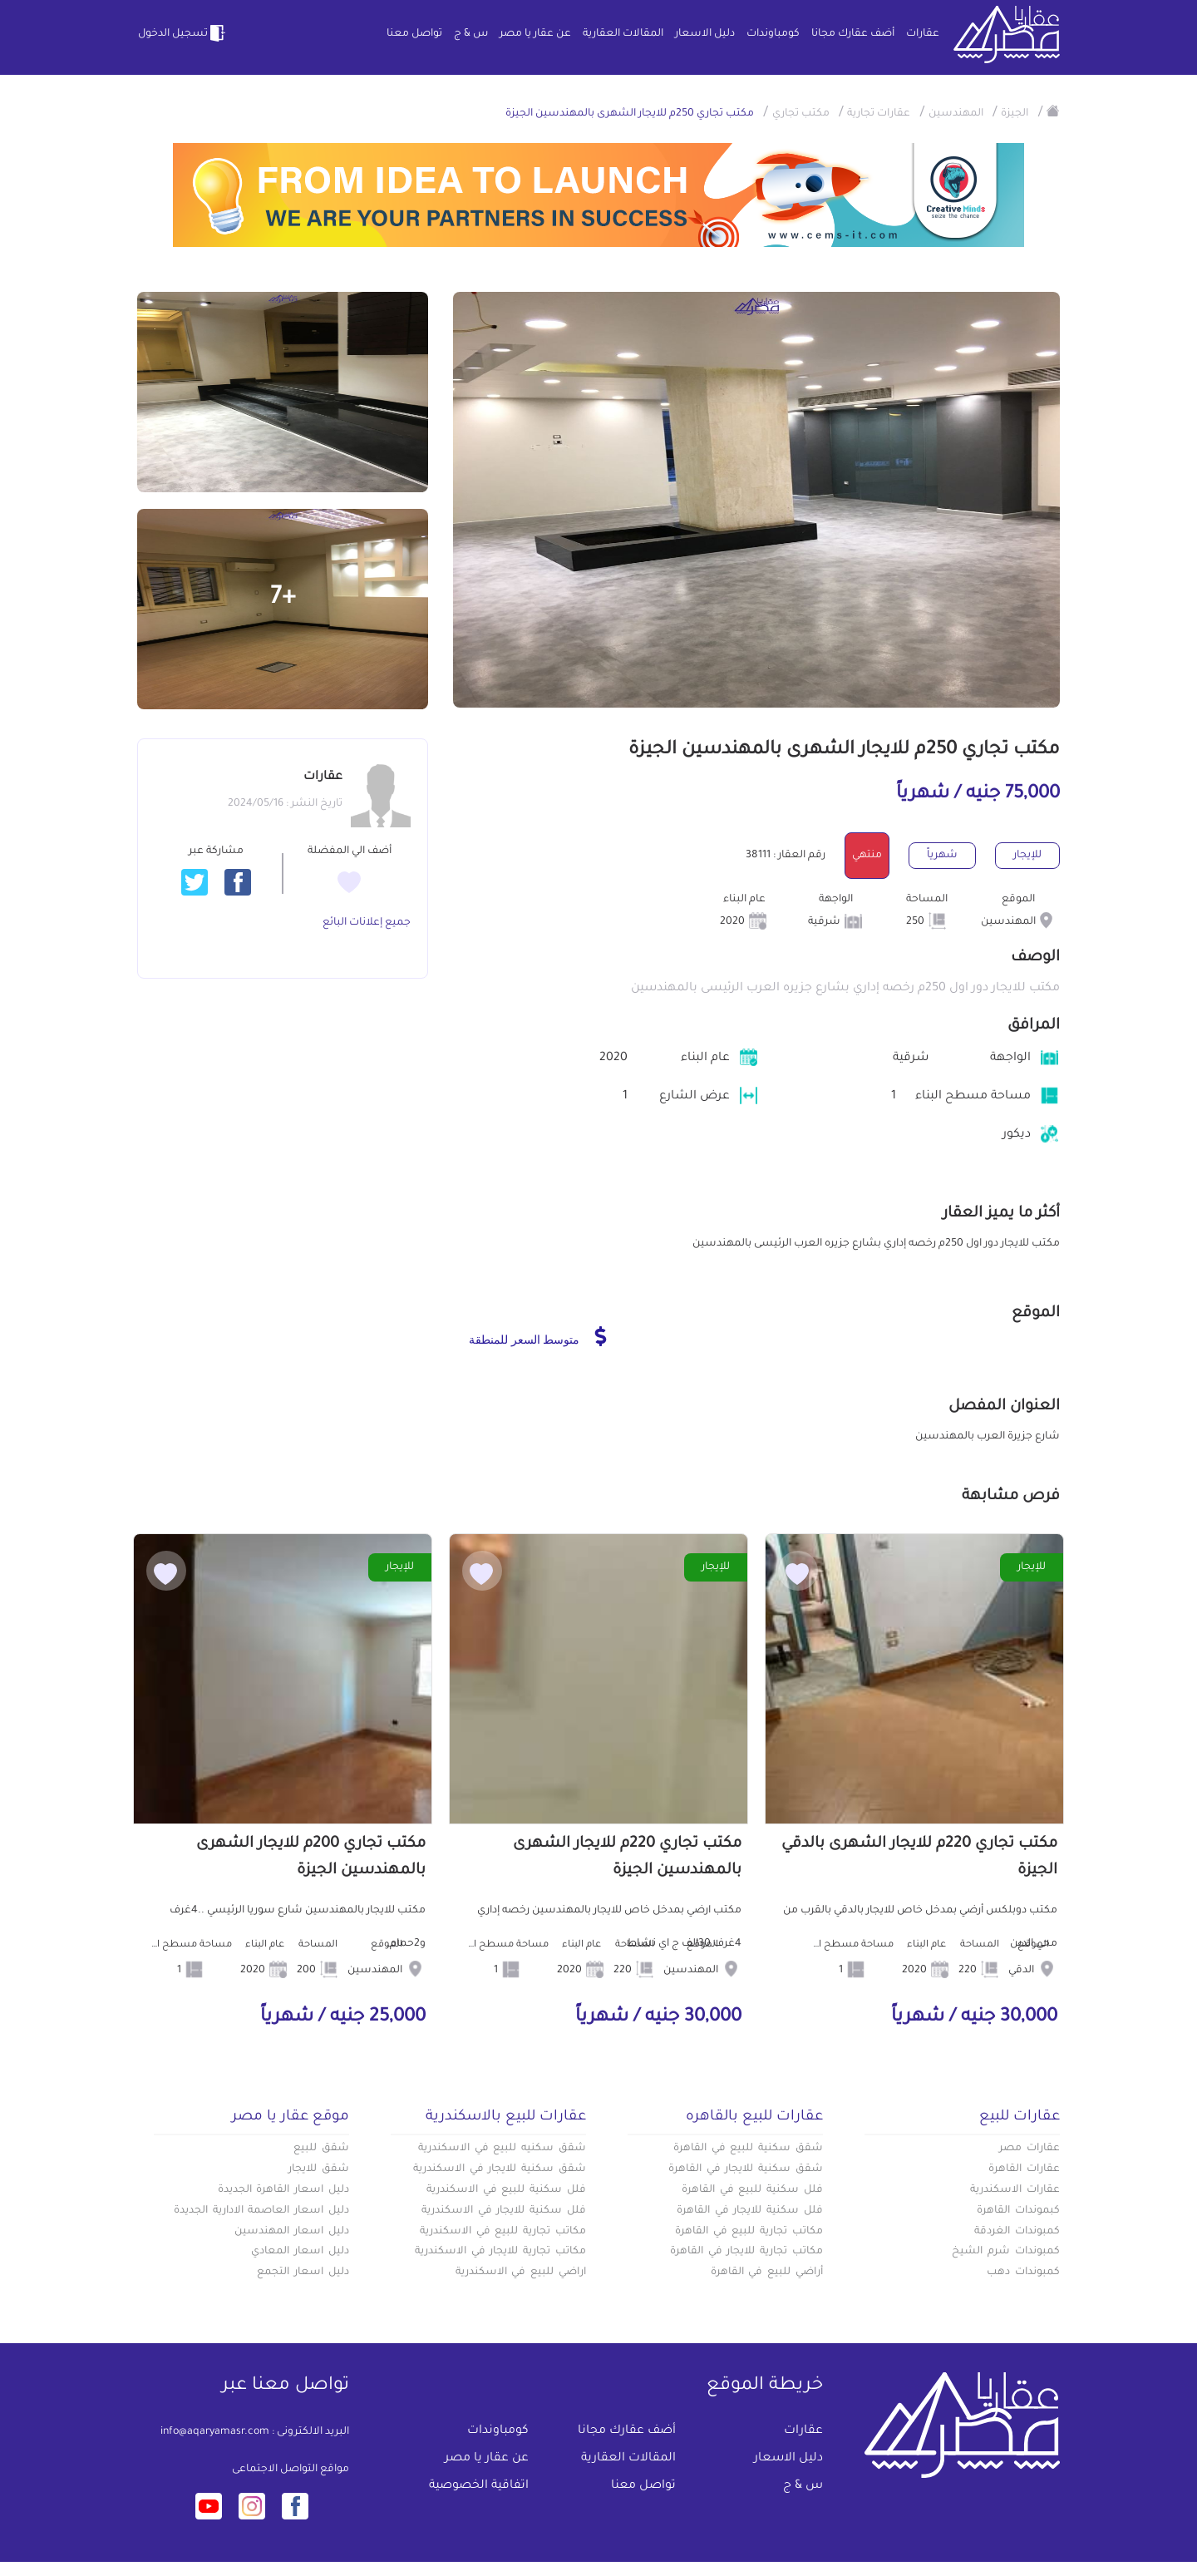 Image resolution: width=1197 pixels, height=2576 pixels. What do you see at coordinates (537, 1336) in the screenshot?
I see `متوسط السعر للمنطقة` at bounding box center [537, 1336].